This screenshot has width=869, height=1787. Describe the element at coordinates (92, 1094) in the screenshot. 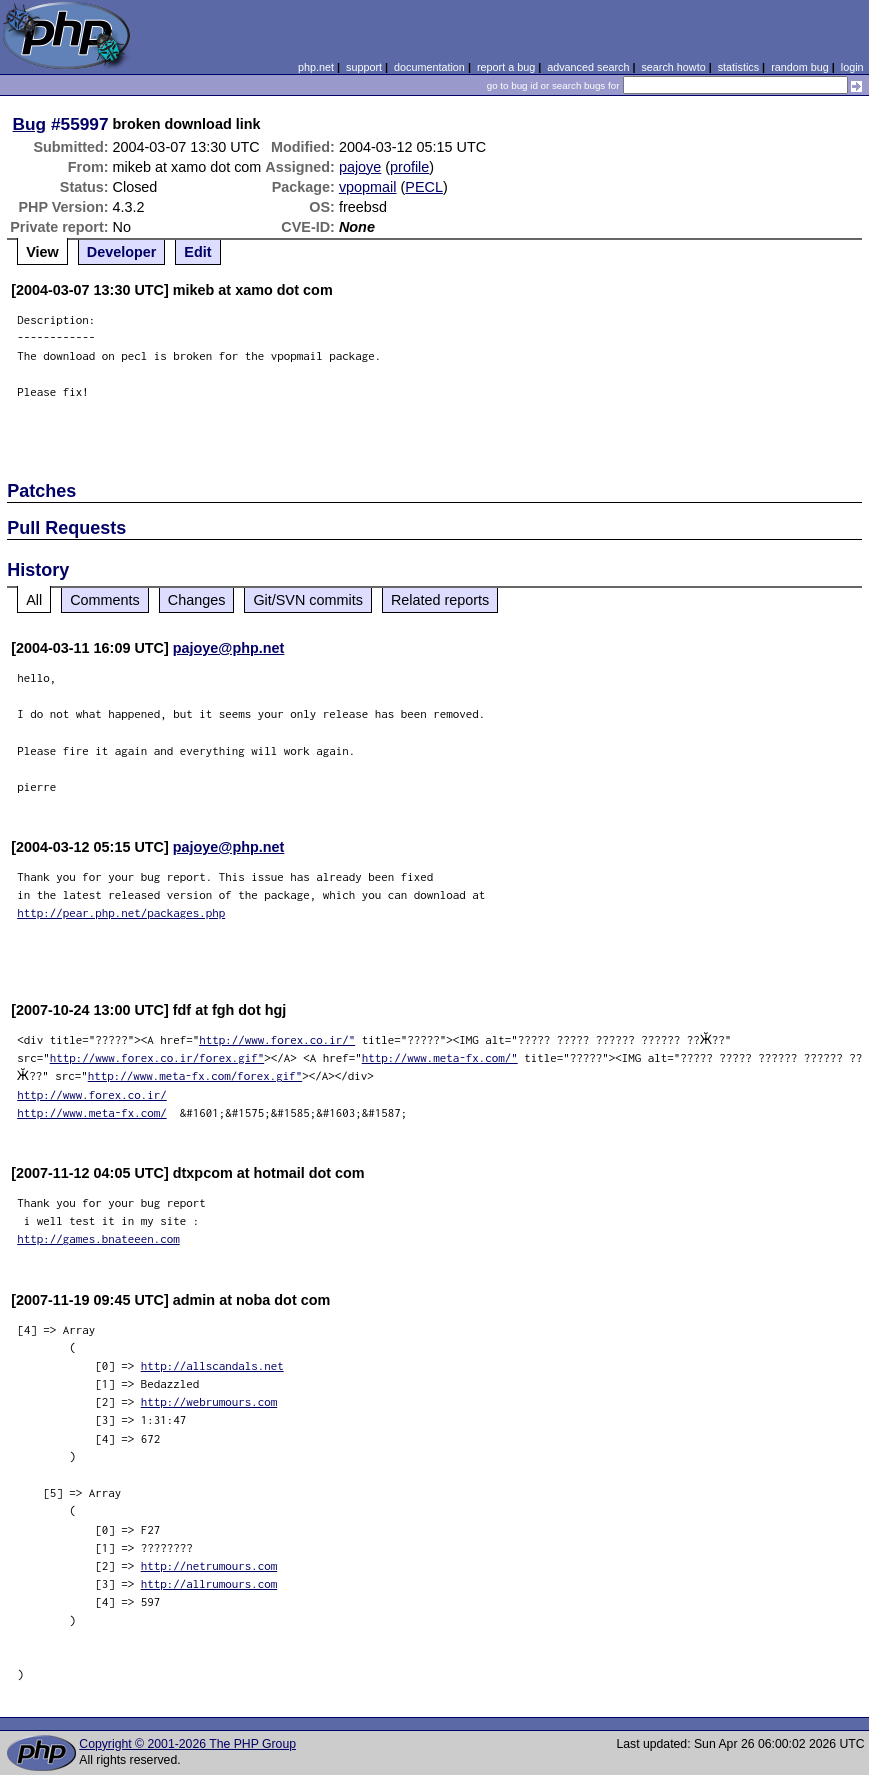

I see `http://www.forex.co.ir/` at that location.